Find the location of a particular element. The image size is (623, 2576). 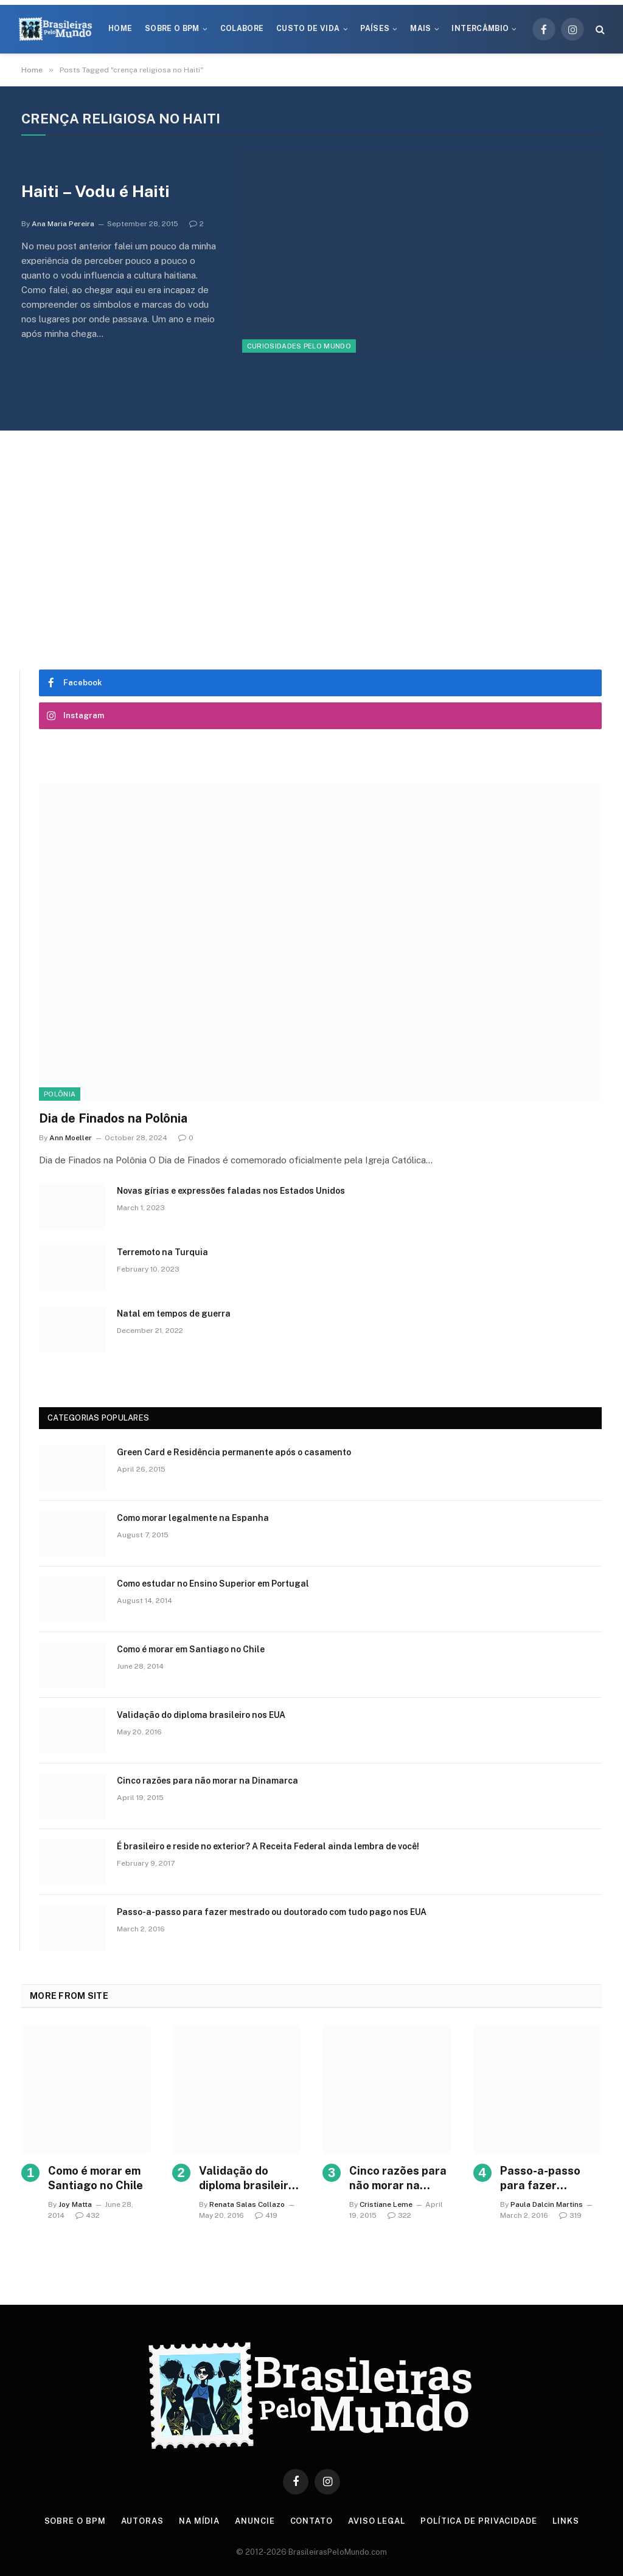

432 is located at coordinates (87, 2215).